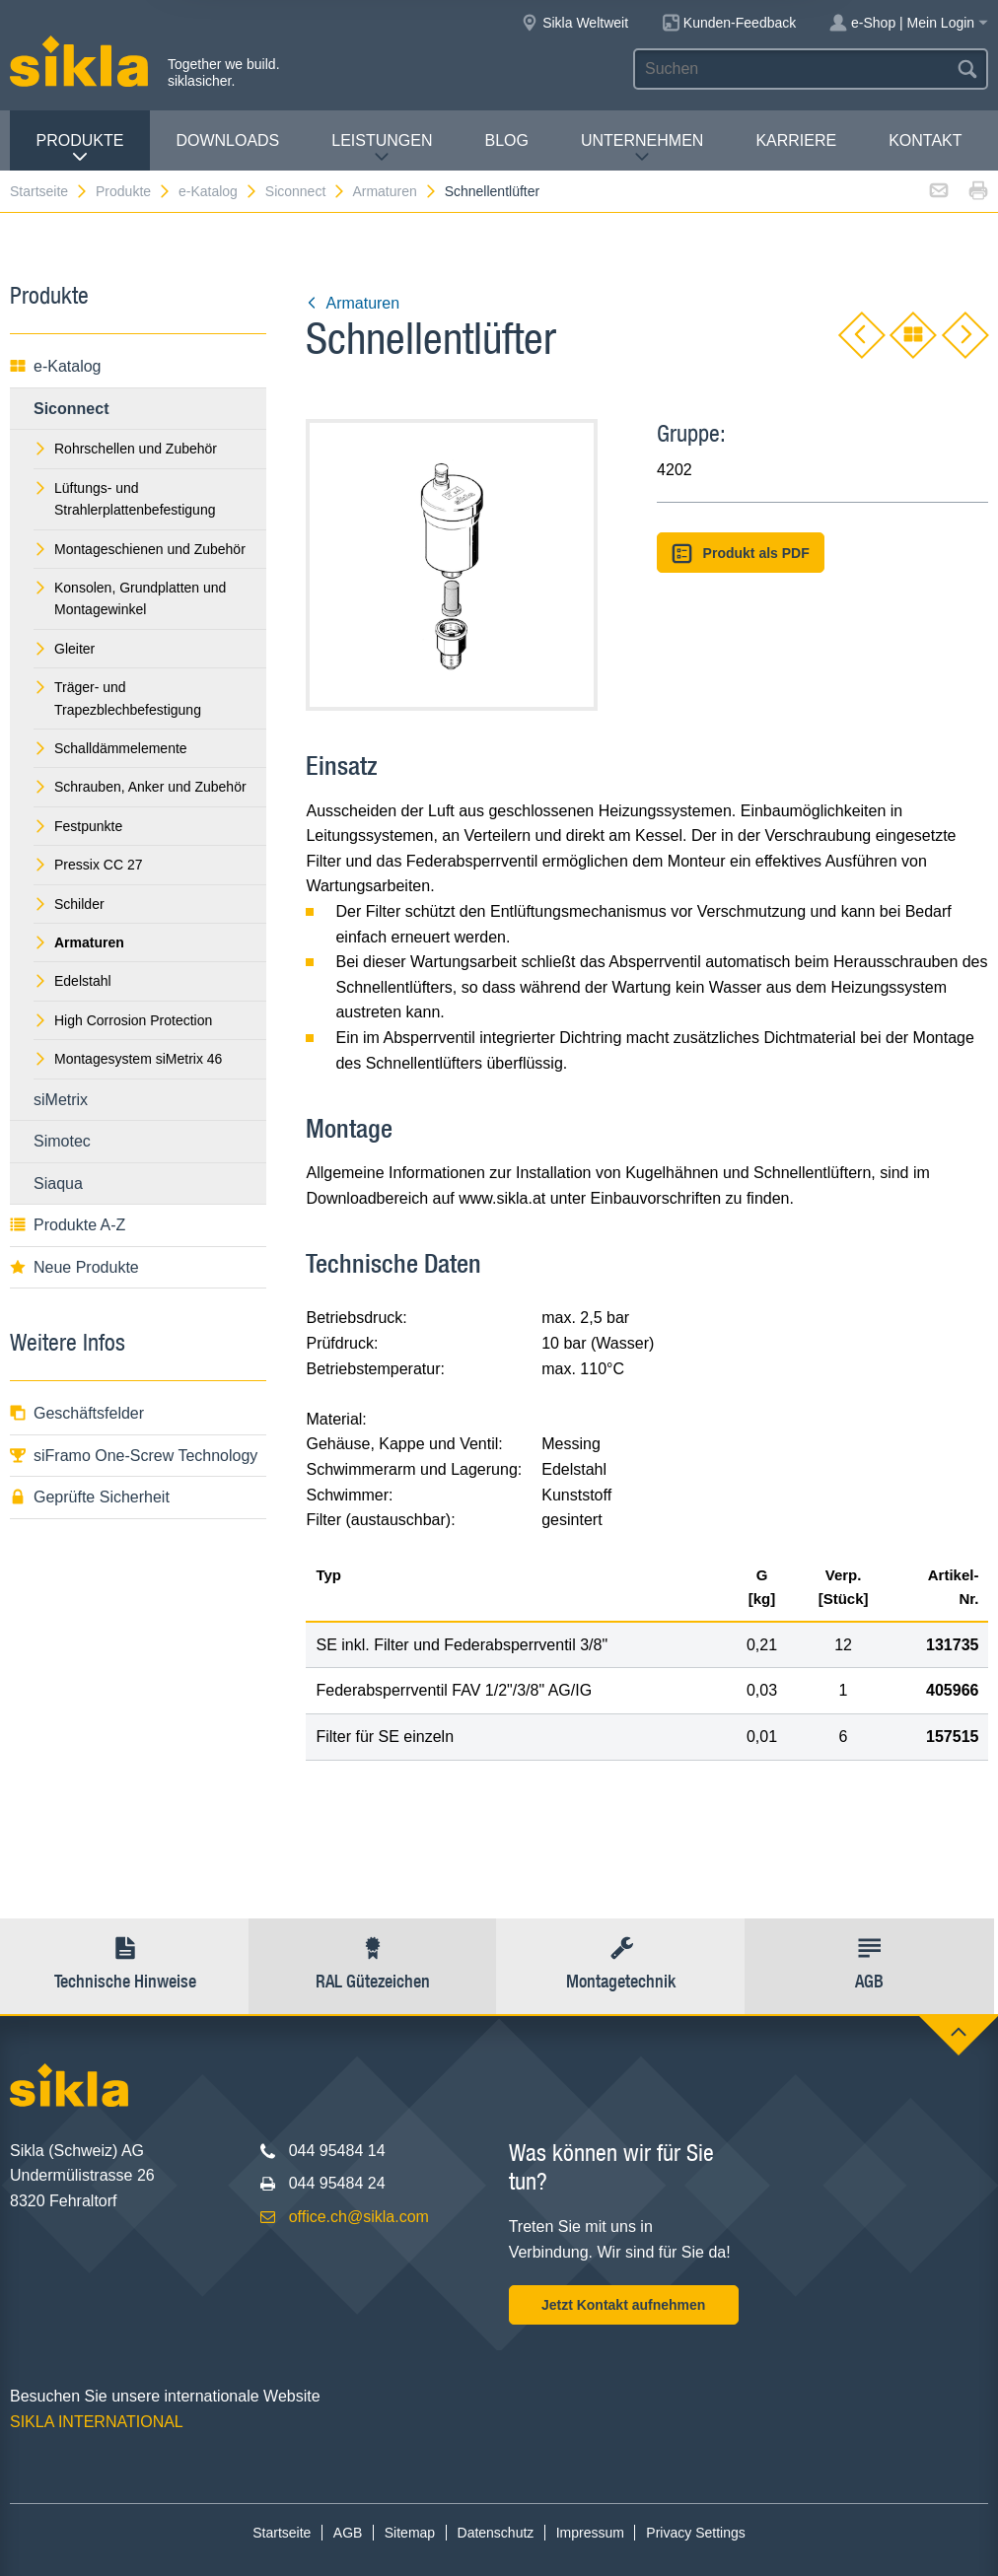 This screenshot has height=2576, width=998. I want to click on Jetzt Kontakt aufnehmen, so click(623, 2305).